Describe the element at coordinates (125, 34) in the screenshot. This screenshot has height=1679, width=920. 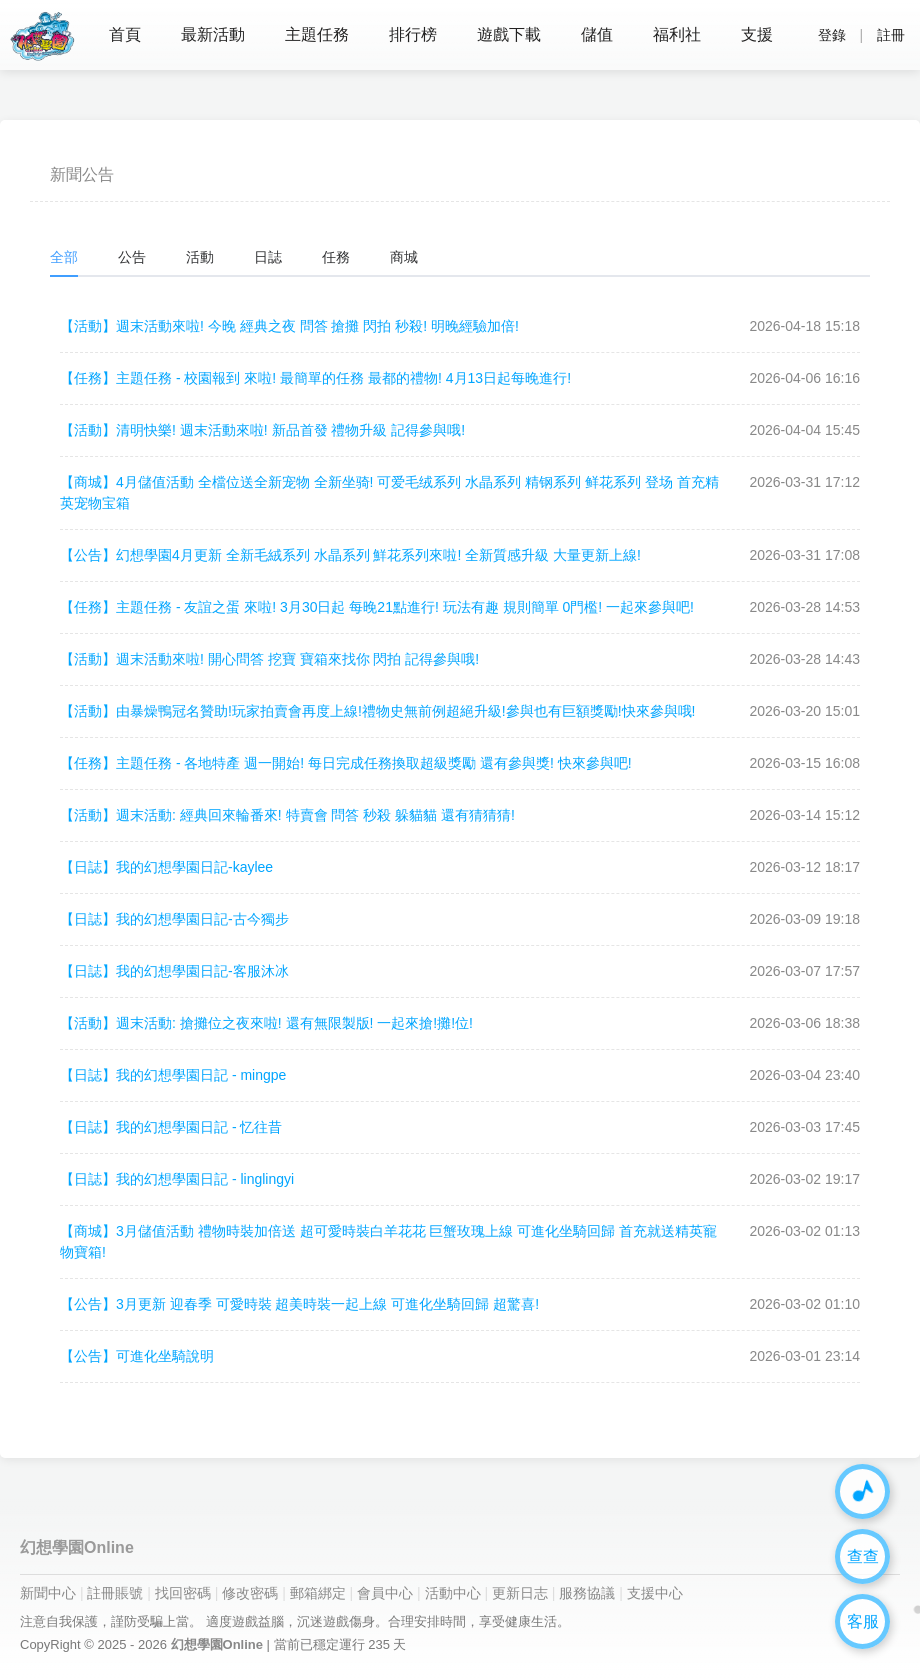
I see `首頁` at that location.